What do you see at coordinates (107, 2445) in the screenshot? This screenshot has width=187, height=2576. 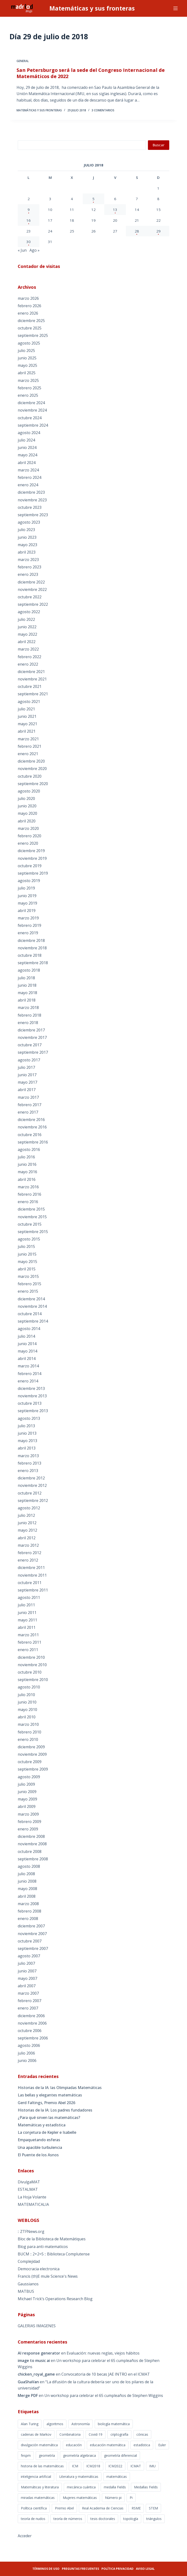 I see `educación matemática [educación matemática (8 elementos)]` at bounding box center [107, 2445].